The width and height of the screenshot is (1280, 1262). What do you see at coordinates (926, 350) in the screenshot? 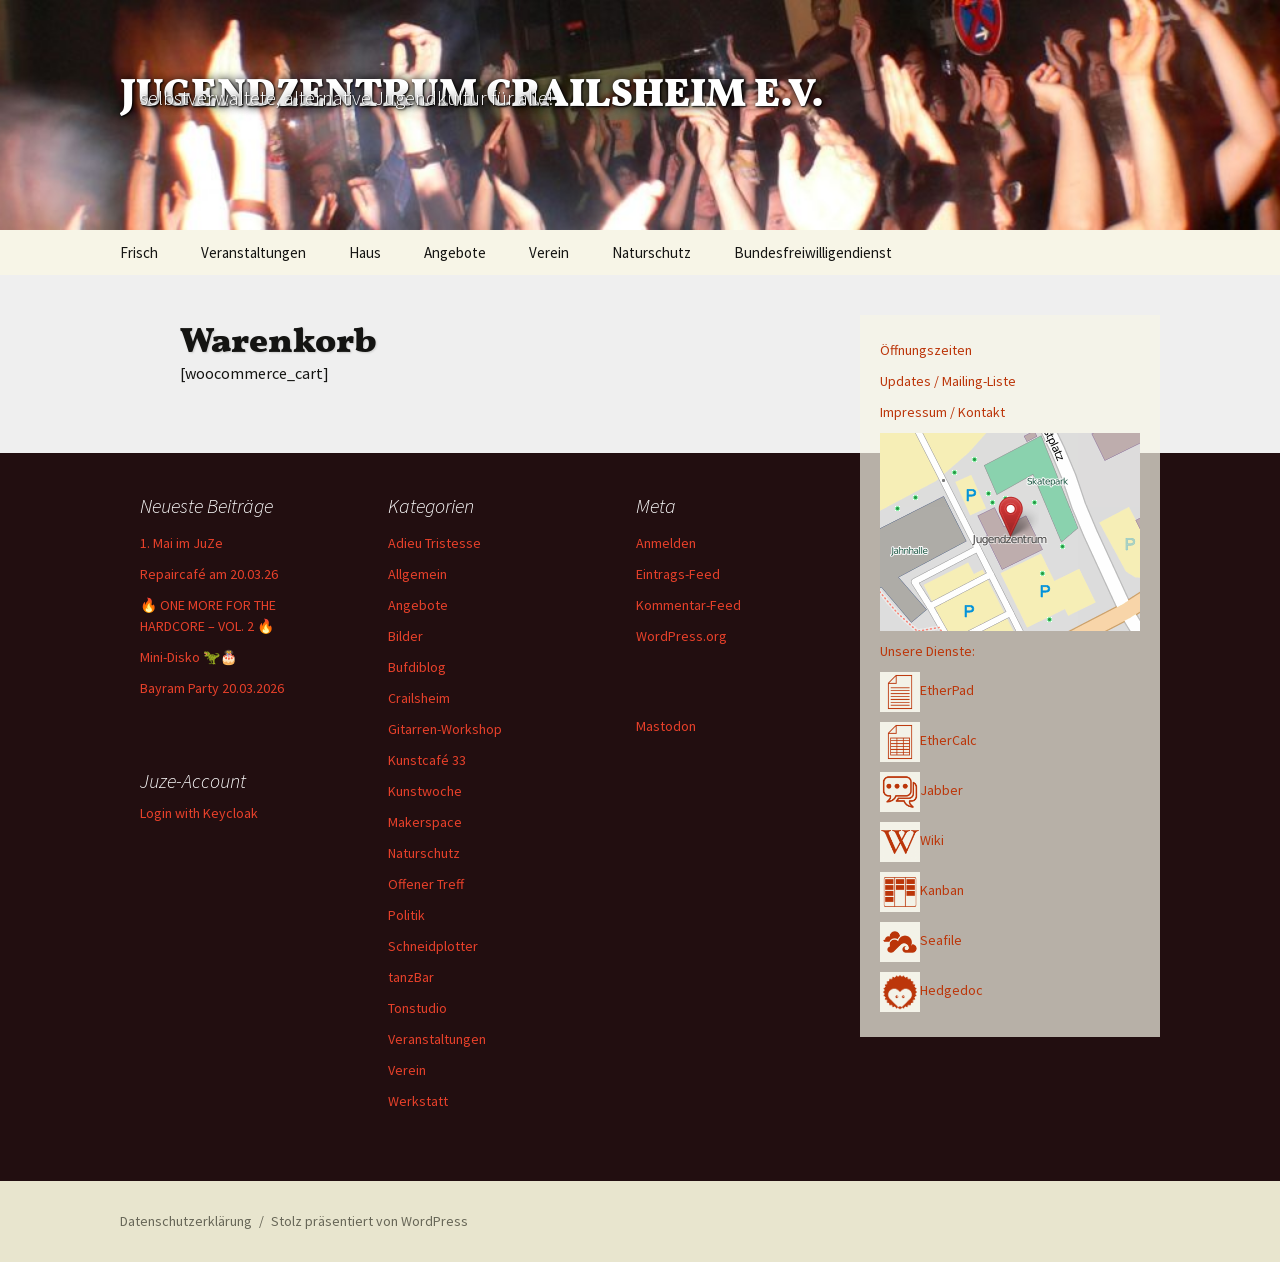
I see `Öffnungszeiten` at bounding box center [926, 350].